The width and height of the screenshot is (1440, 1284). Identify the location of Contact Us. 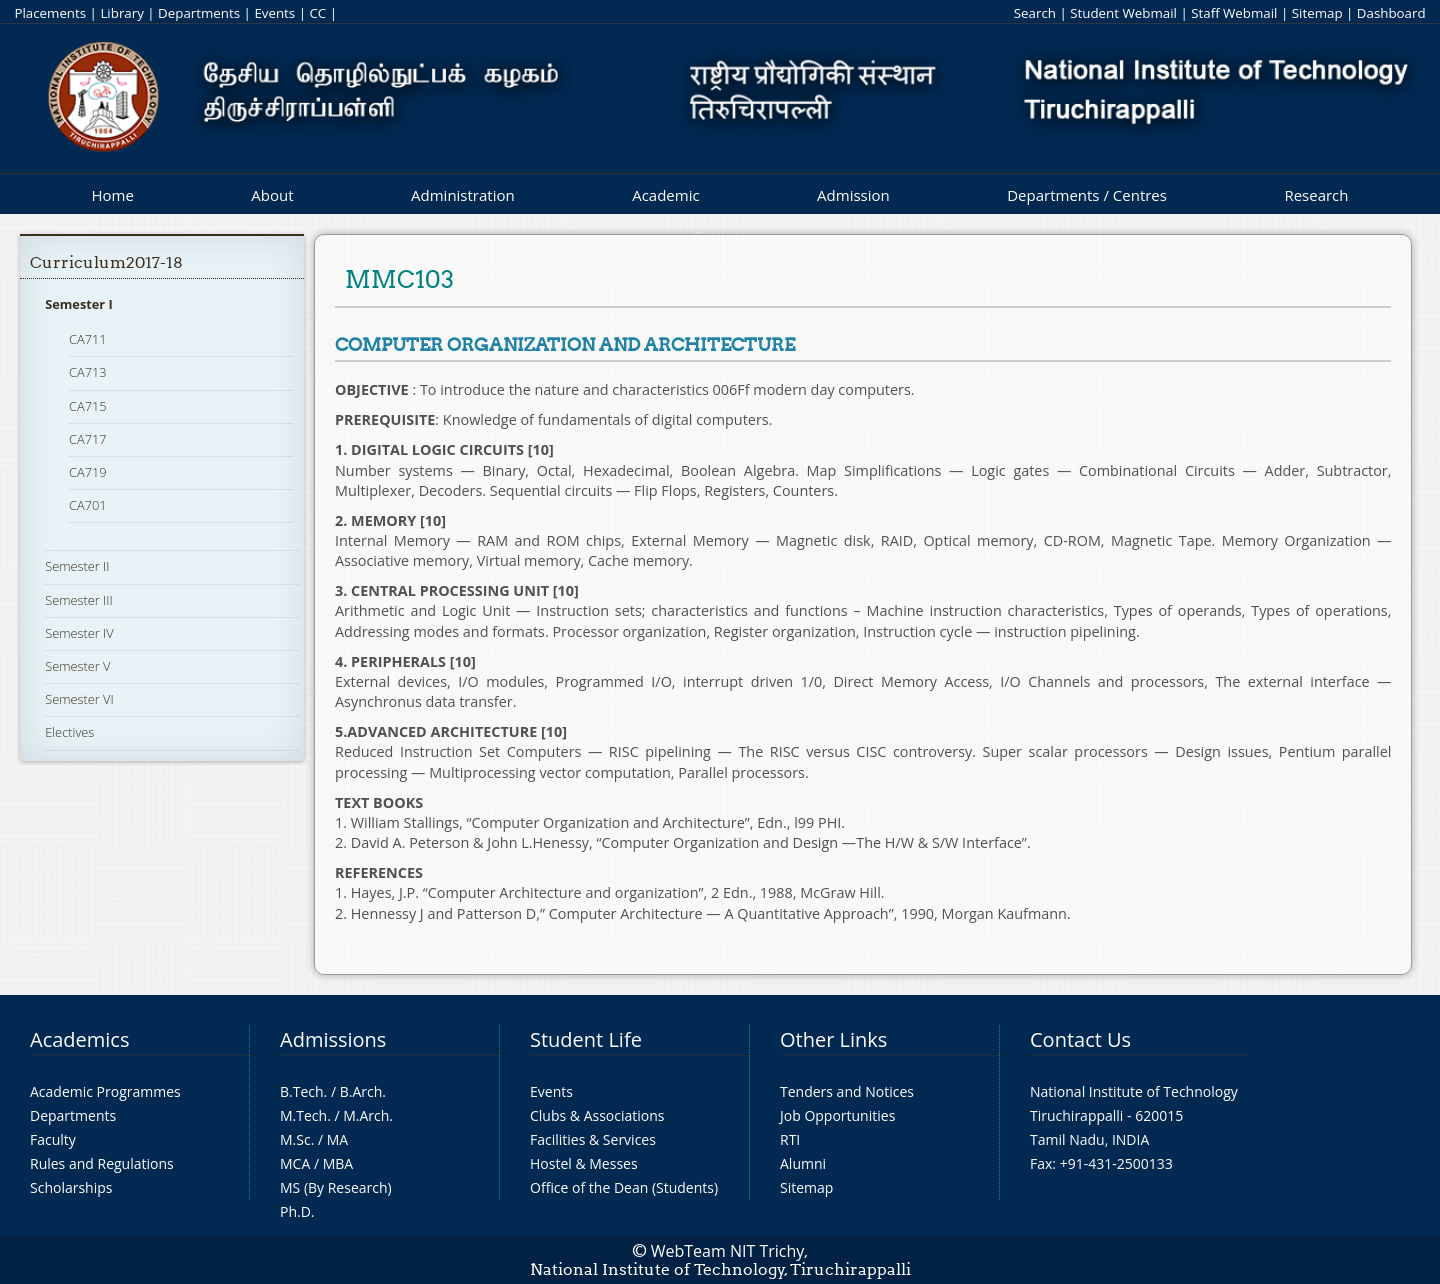
(1080, 1039).